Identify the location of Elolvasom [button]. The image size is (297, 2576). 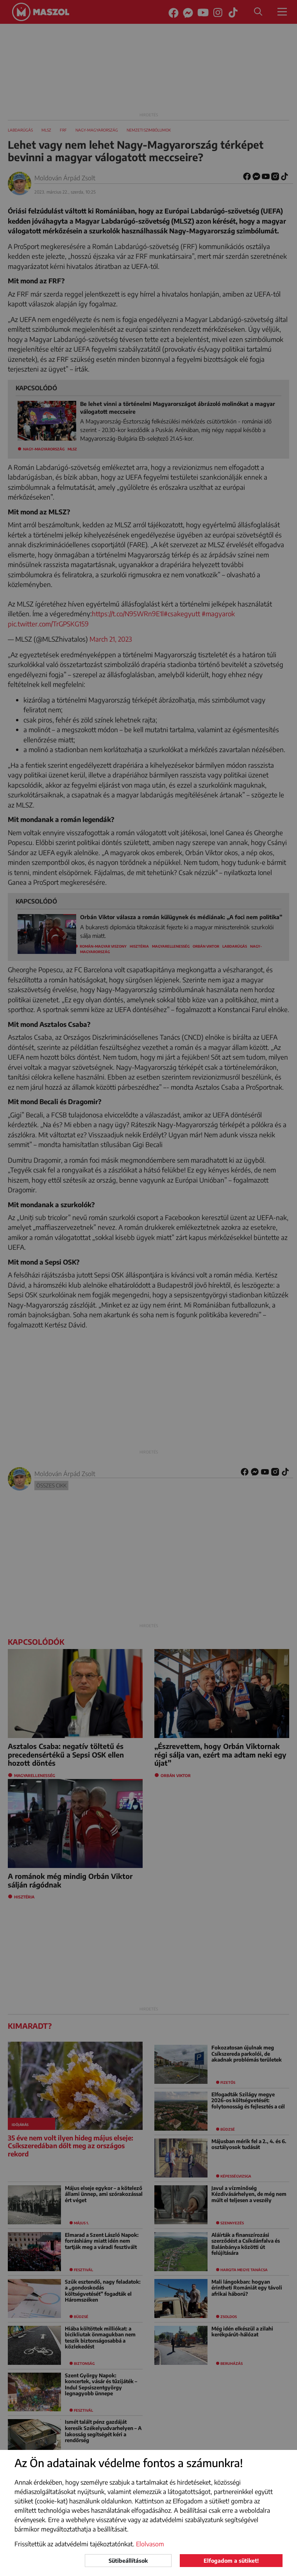
(150, 2544).